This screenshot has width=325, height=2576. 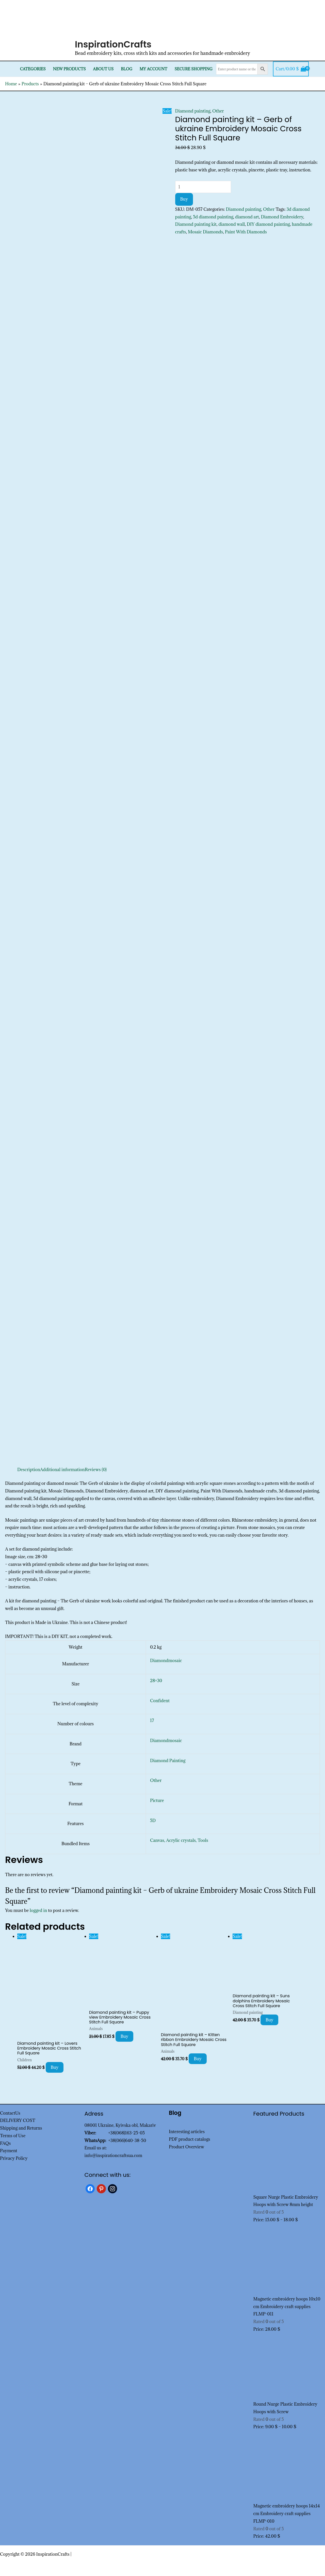 I want to click on diamond art, so click(x=247, y=217).